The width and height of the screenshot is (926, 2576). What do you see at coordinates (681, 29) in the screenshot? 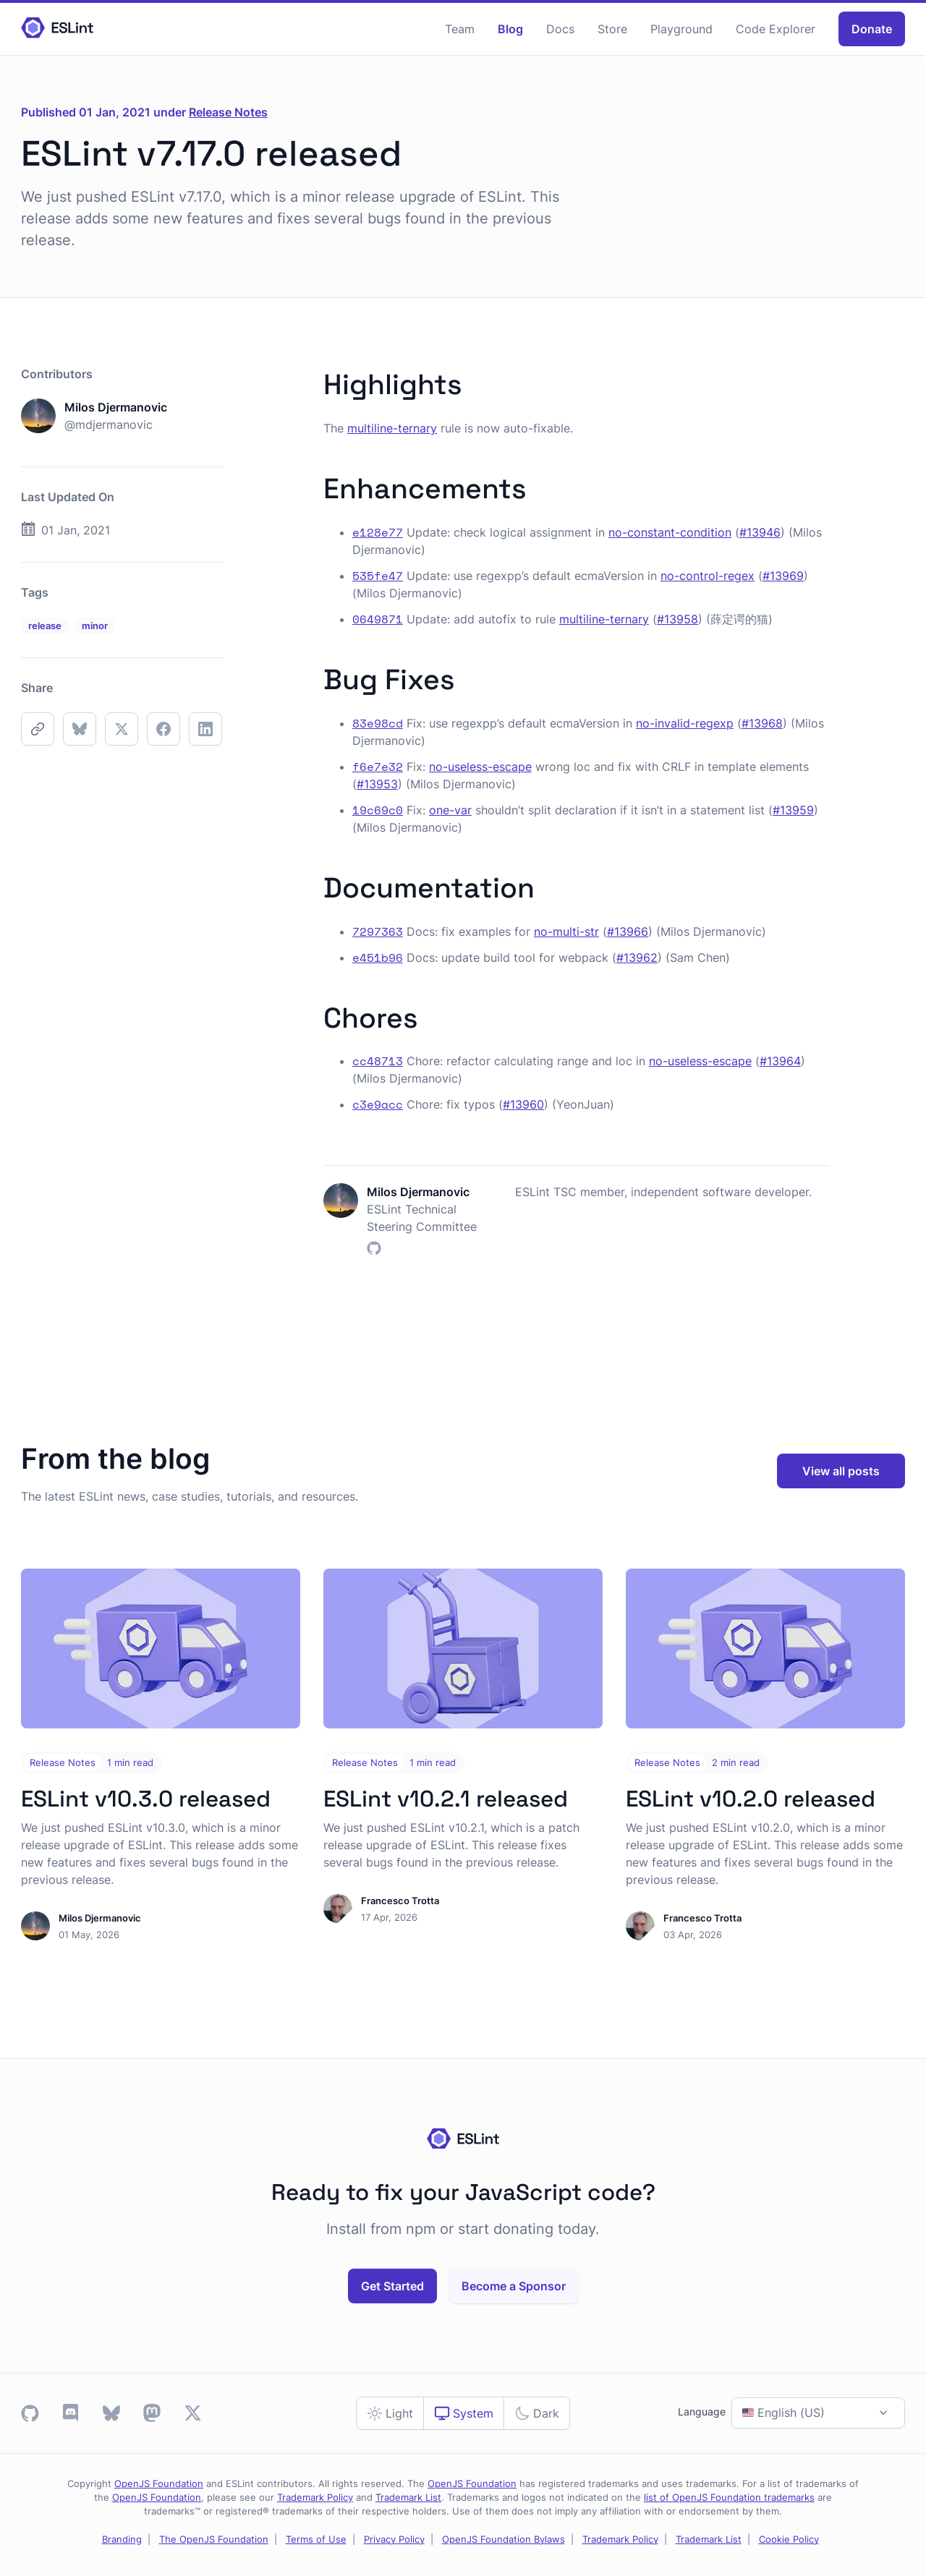
I see `Playground` at bounding box center [681, 29].